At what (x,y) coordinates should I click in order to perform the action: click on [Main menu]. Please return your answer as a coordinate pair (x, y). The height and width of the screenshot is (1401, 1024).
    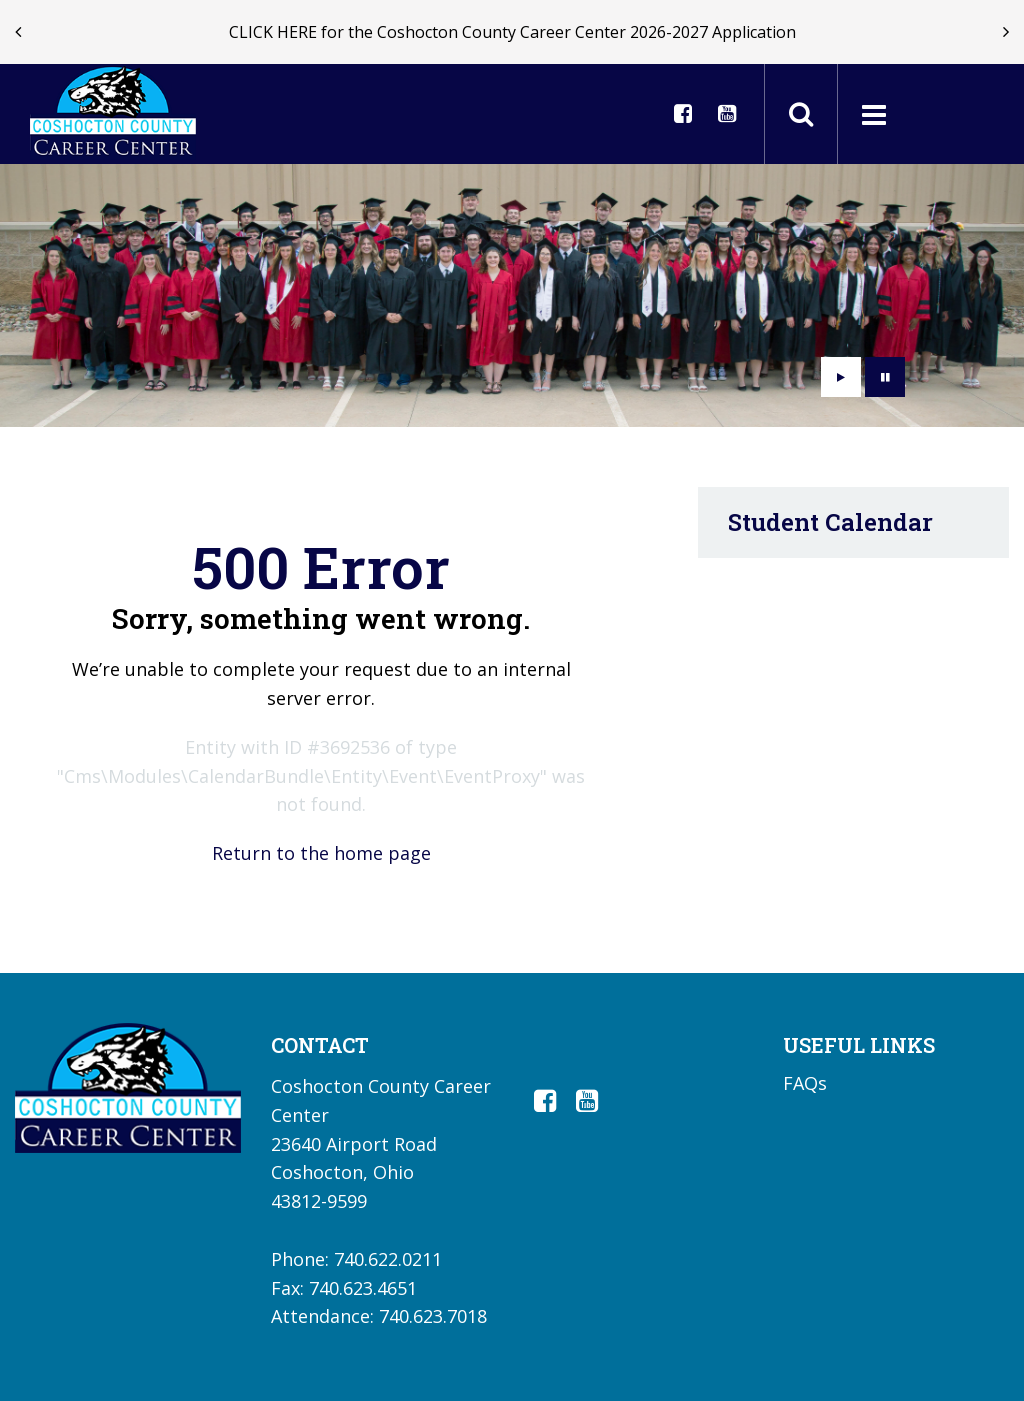
    Looking at the image, I should click on (873, 114).